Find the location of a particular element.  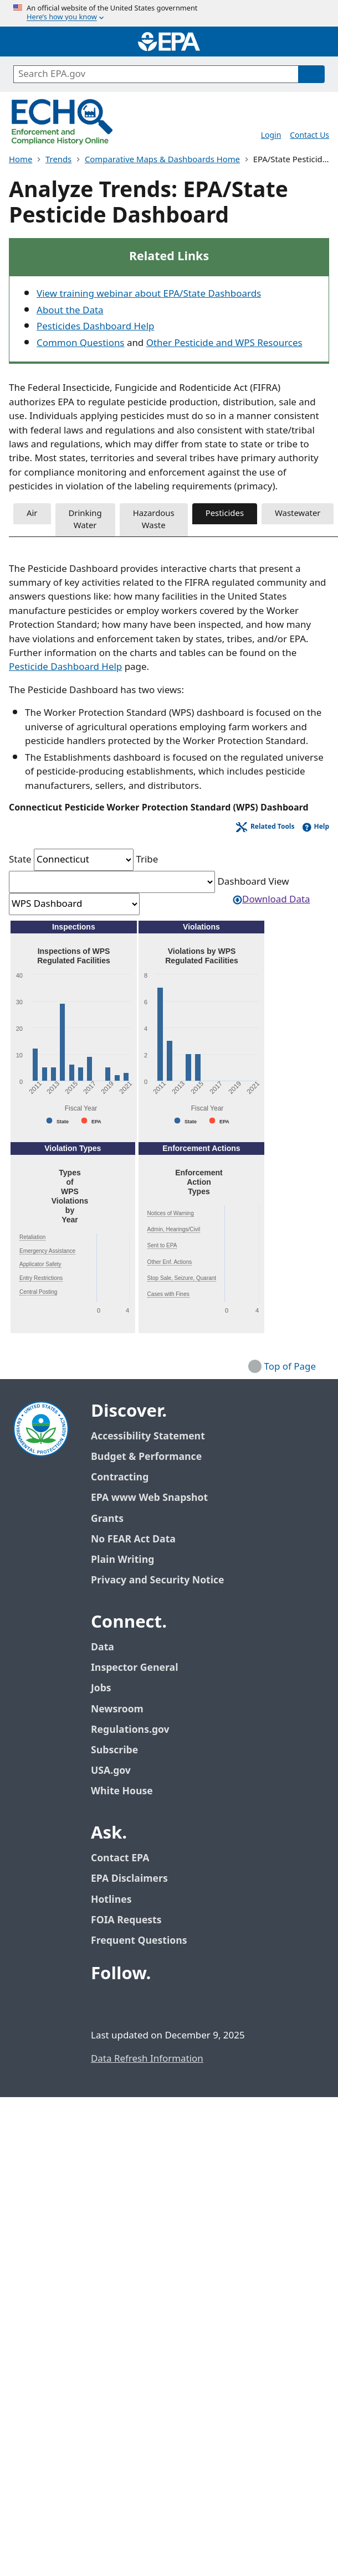

Budget & Performance is located at coordinates (146, 1457).